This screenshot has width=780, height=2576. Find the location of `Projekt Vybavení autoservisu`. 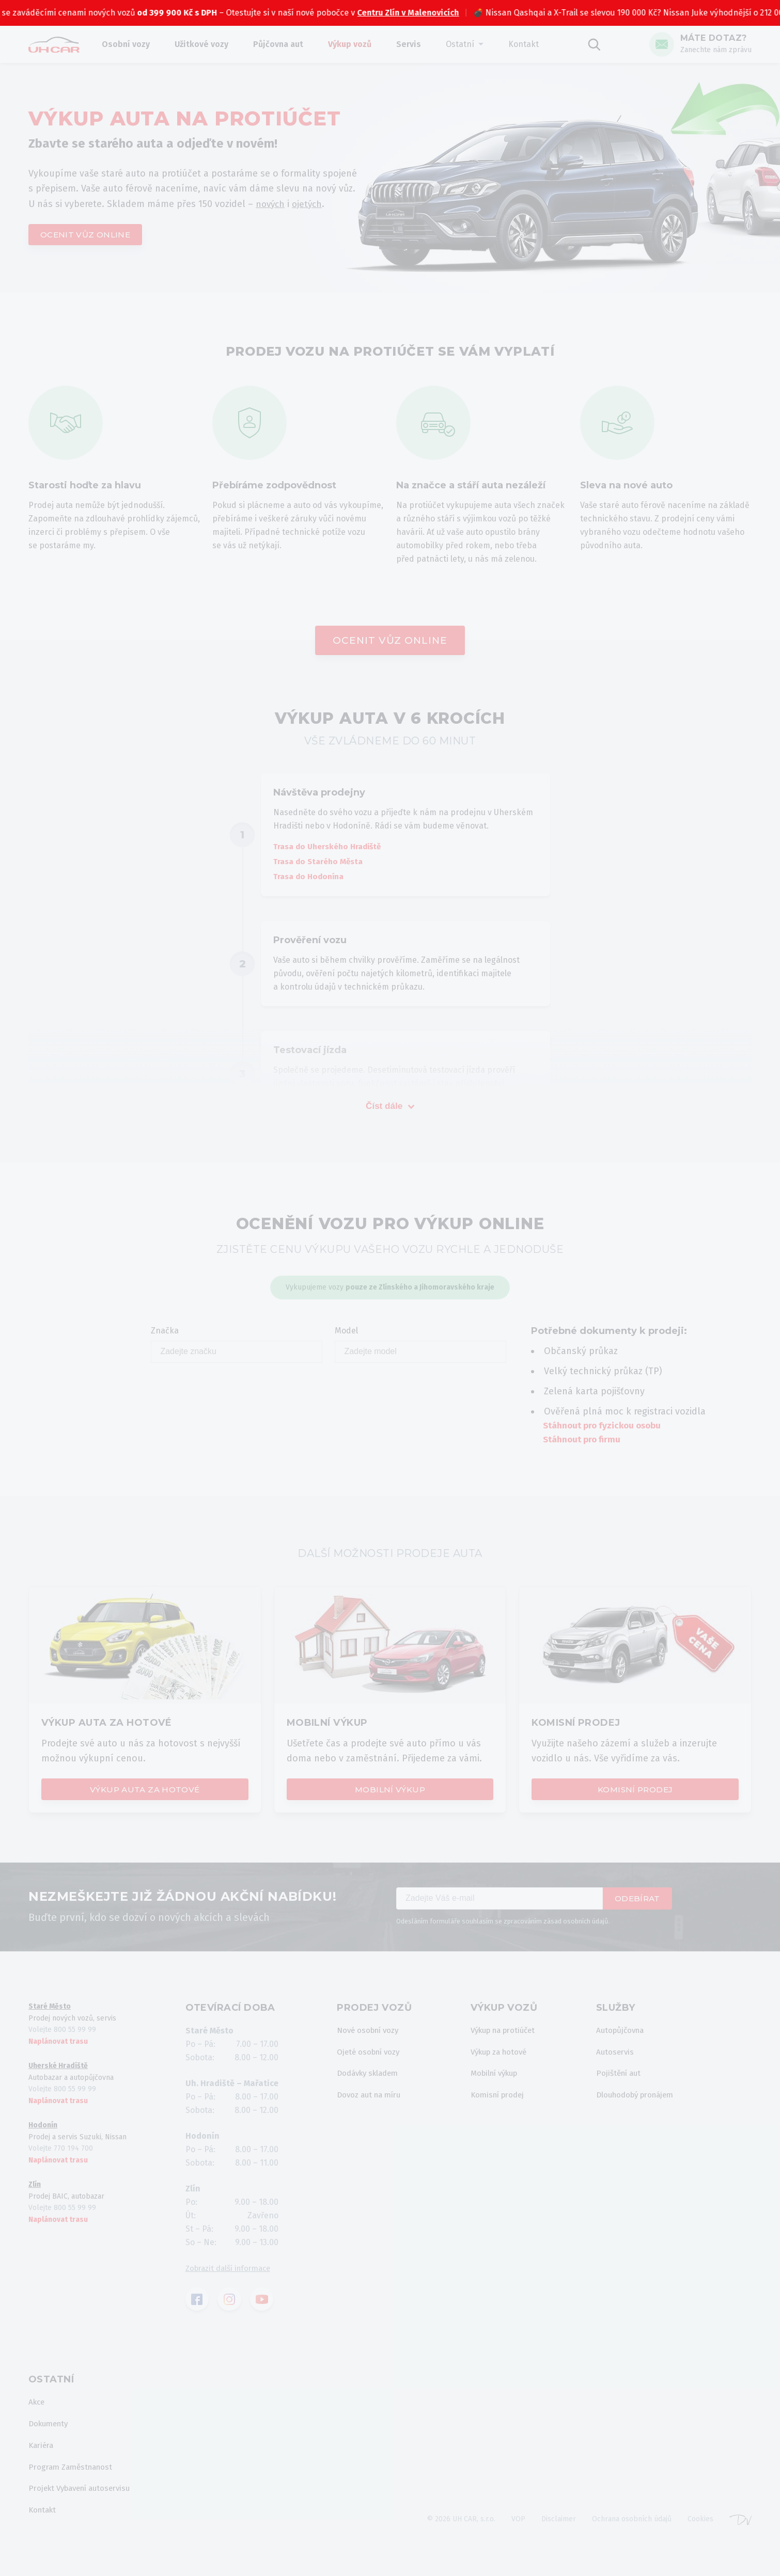

Projekt Vybavení autoservisu is located at coordinates (84, 2500).